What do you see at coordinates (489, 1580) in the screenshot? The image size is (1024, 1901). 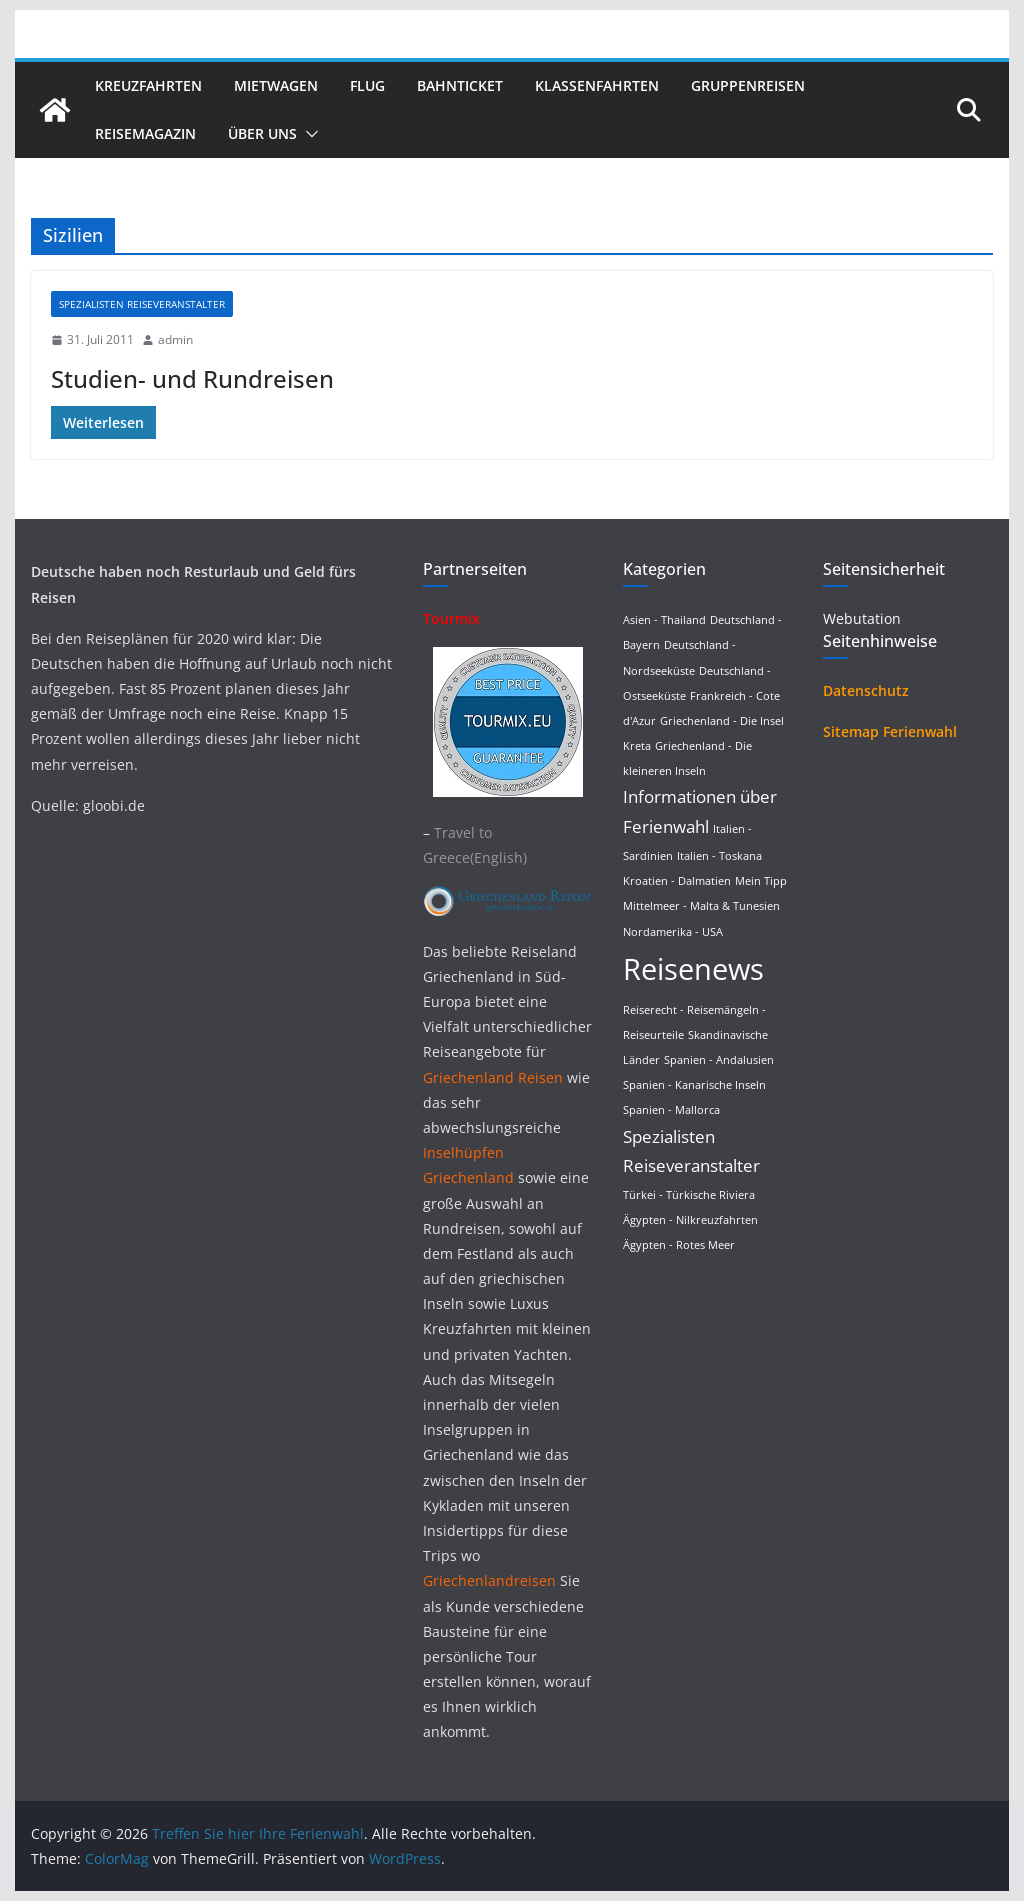 I see `Griechenlandreisen` at bounding box center [489, 1580].